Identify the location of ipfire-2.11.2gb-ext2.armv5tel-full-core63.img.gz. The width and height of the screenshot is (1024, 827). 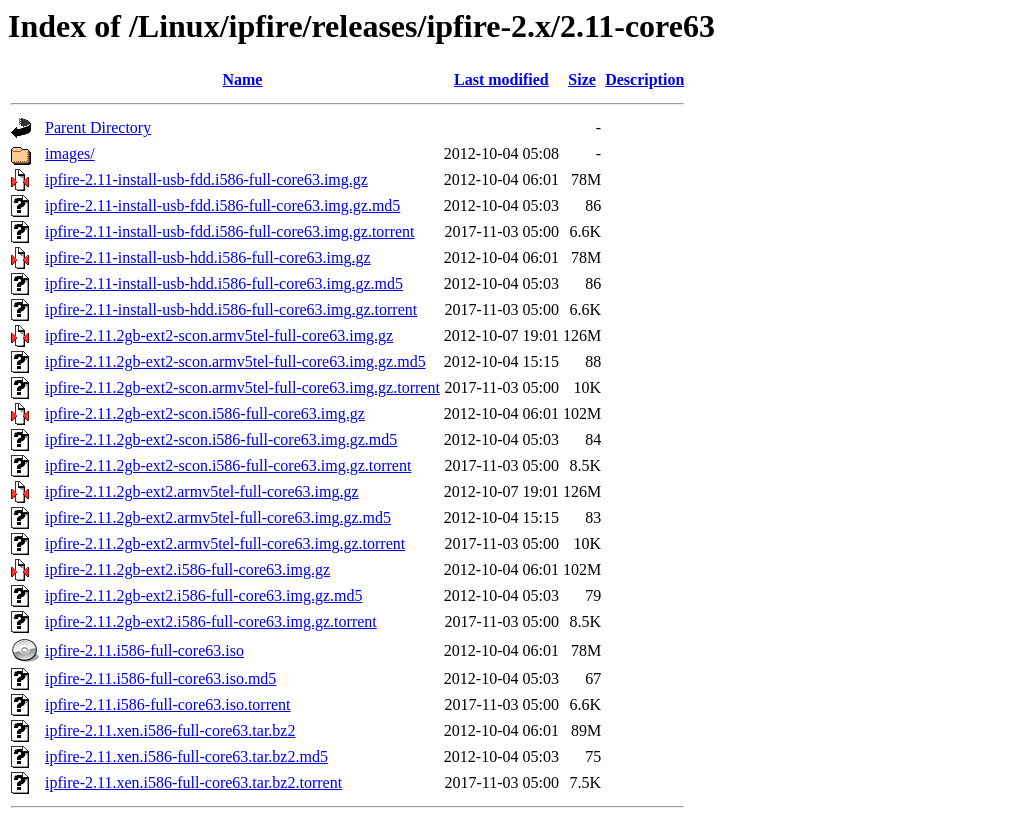
(202, 491).